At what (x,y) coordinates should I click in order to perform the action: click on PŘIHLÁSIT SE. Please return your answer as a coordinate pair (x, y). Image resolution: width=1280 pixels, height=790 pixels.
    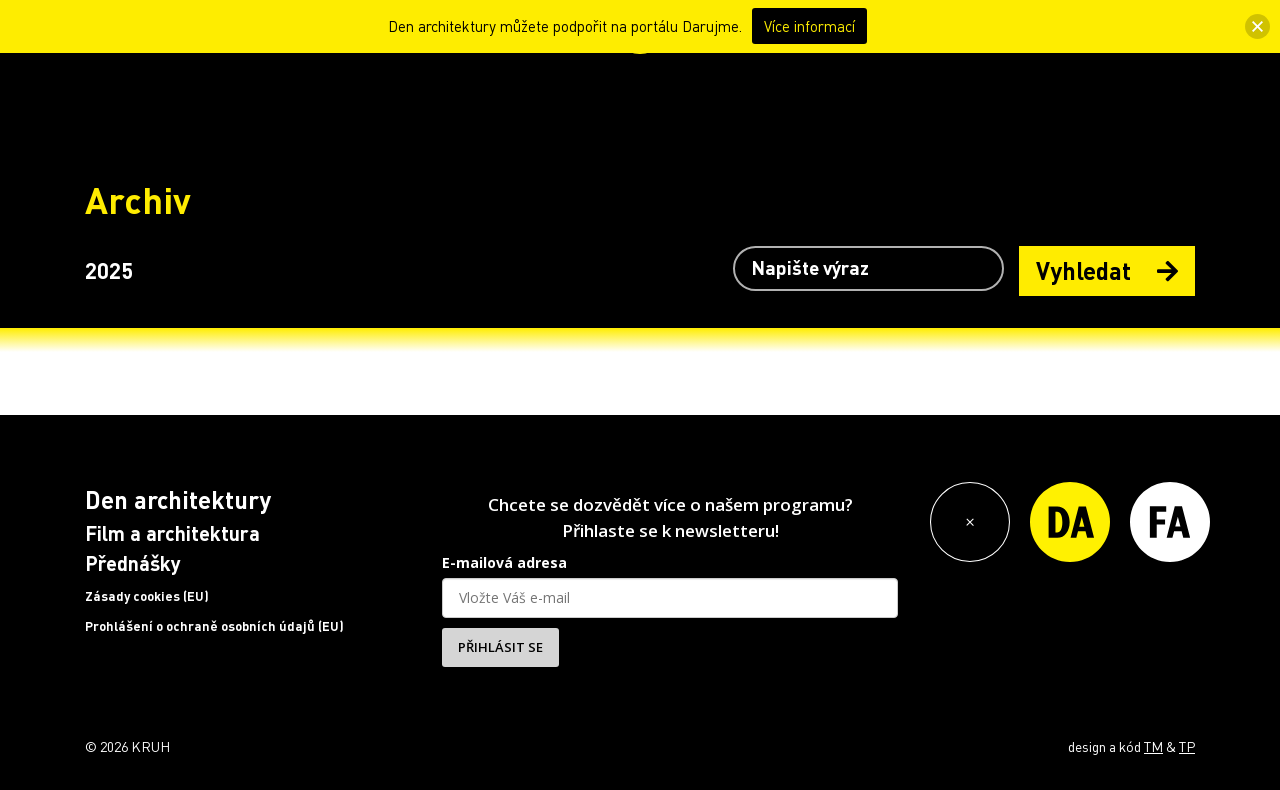
    Looking at the image, I should click on (500, 647).